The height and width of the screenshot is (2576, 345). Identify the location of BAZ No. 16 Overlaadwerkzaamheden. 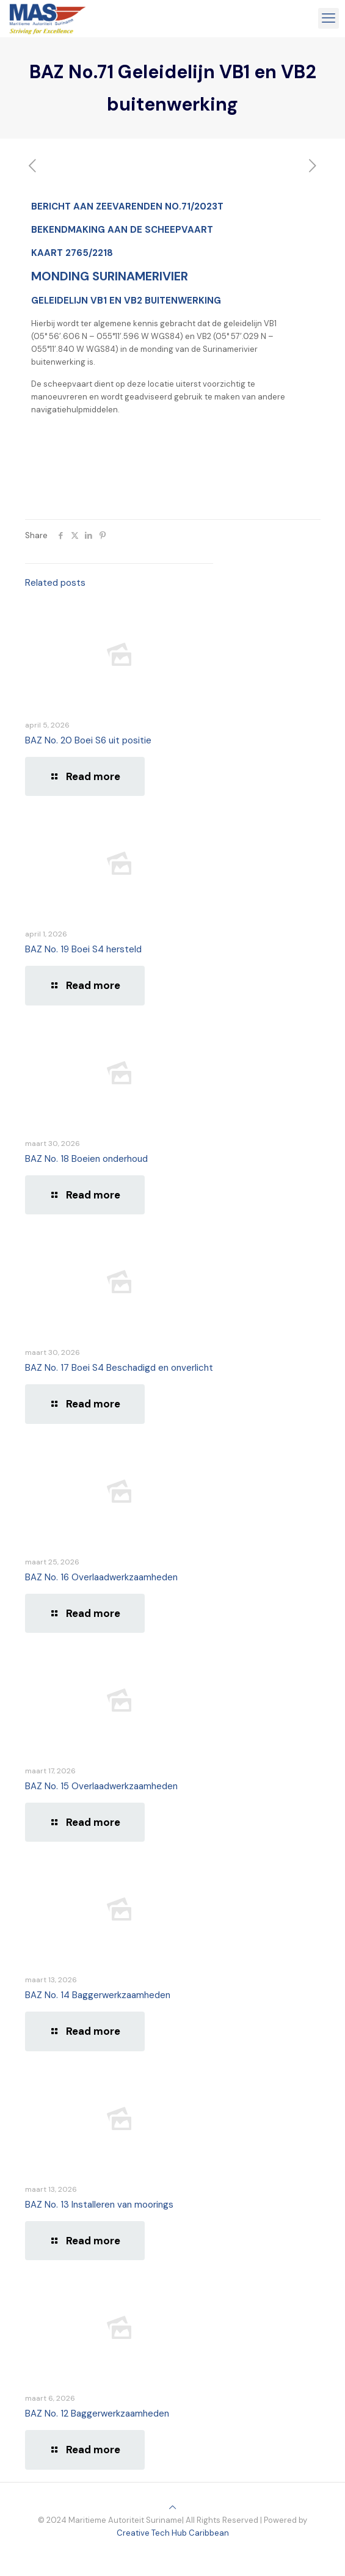
(101, 1577).